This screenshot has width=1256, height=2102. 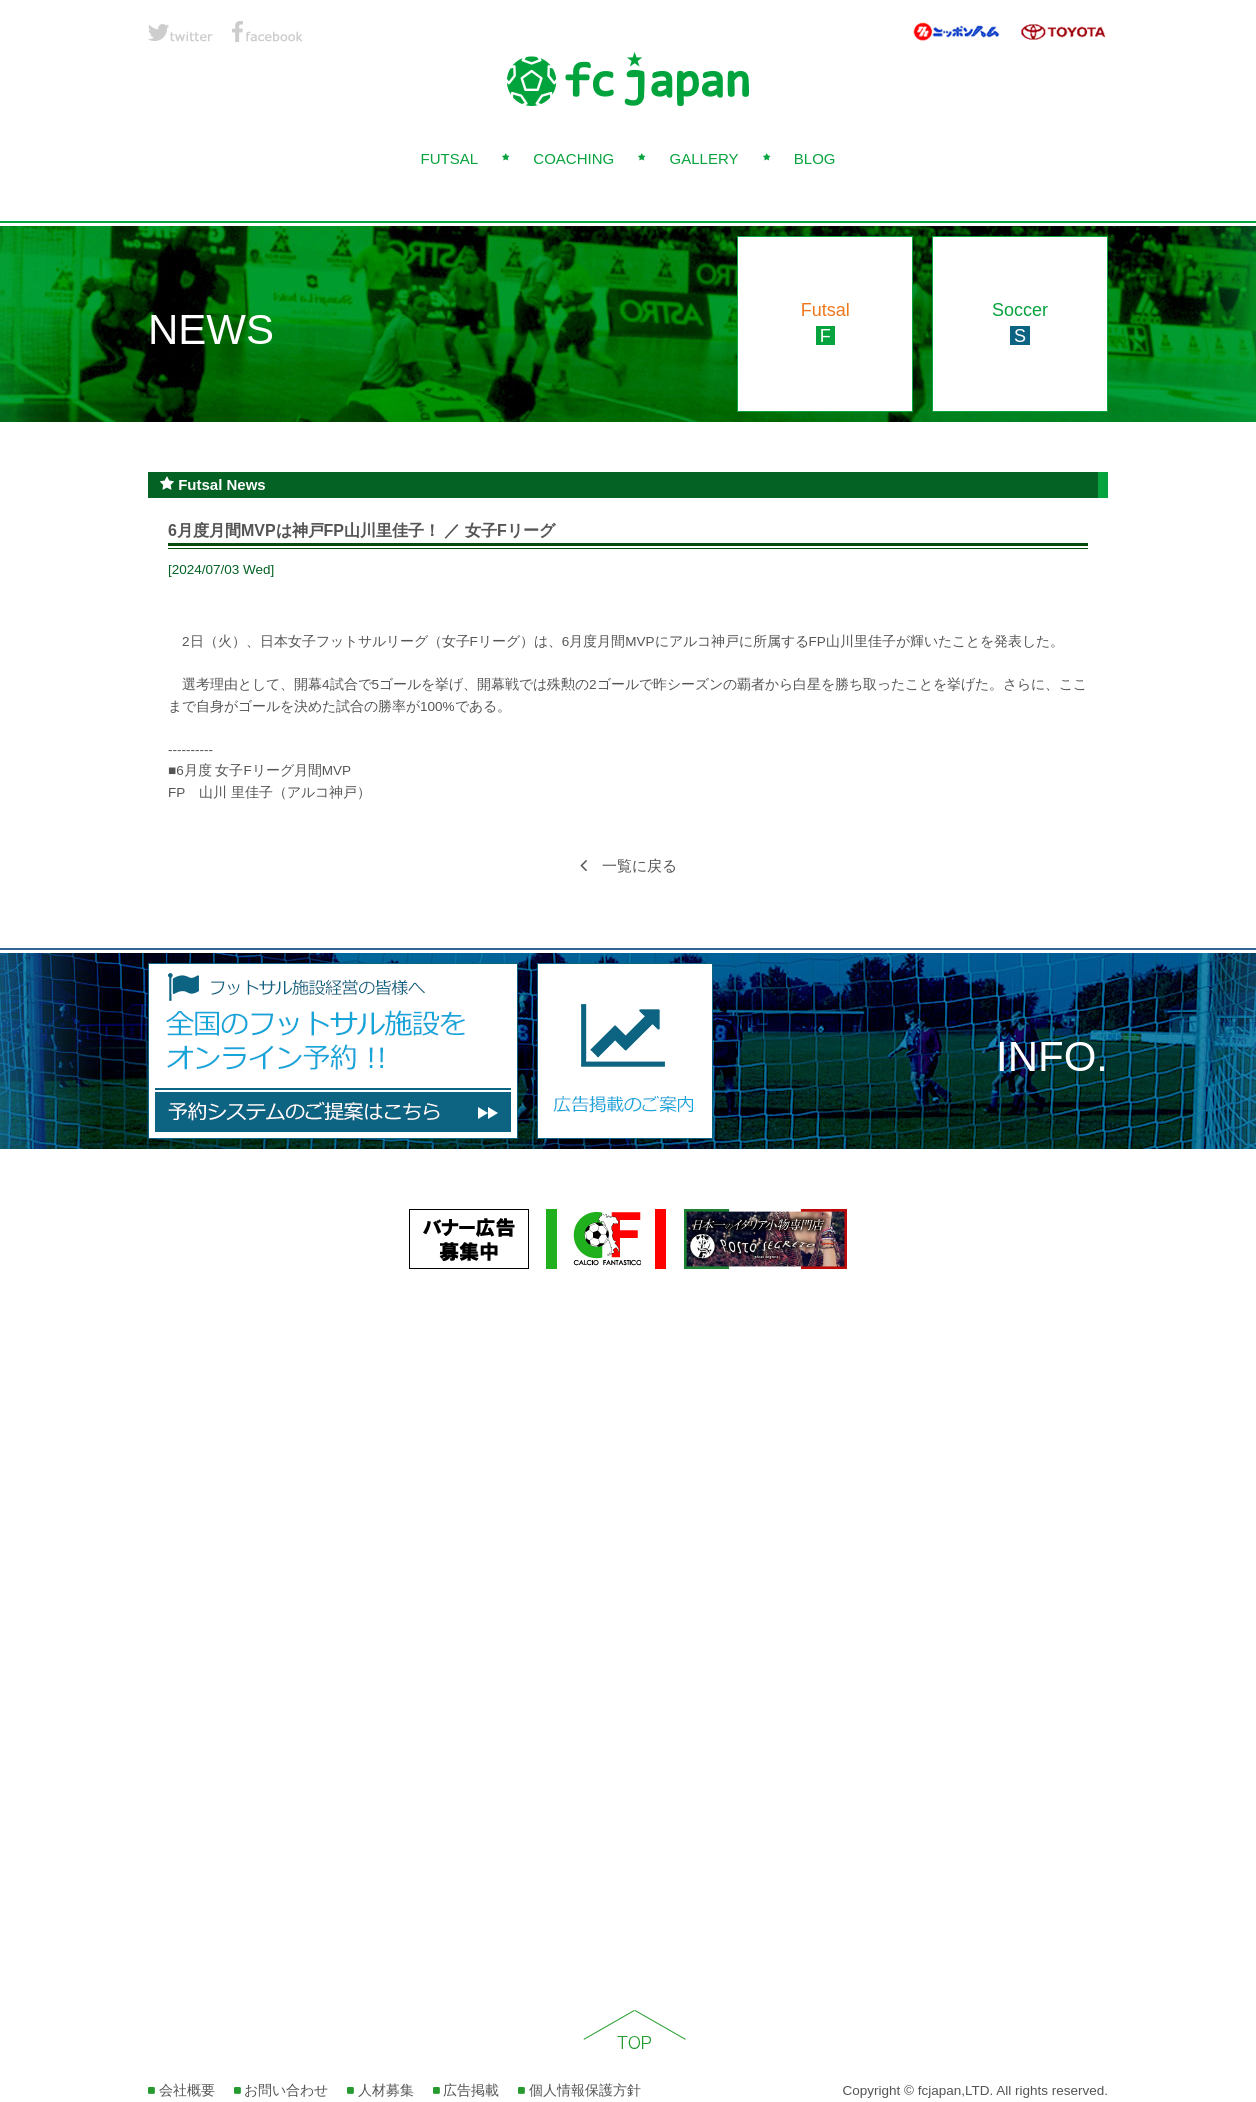 I want to click on 個人情報保護方針, so click(x=579, y=2090).